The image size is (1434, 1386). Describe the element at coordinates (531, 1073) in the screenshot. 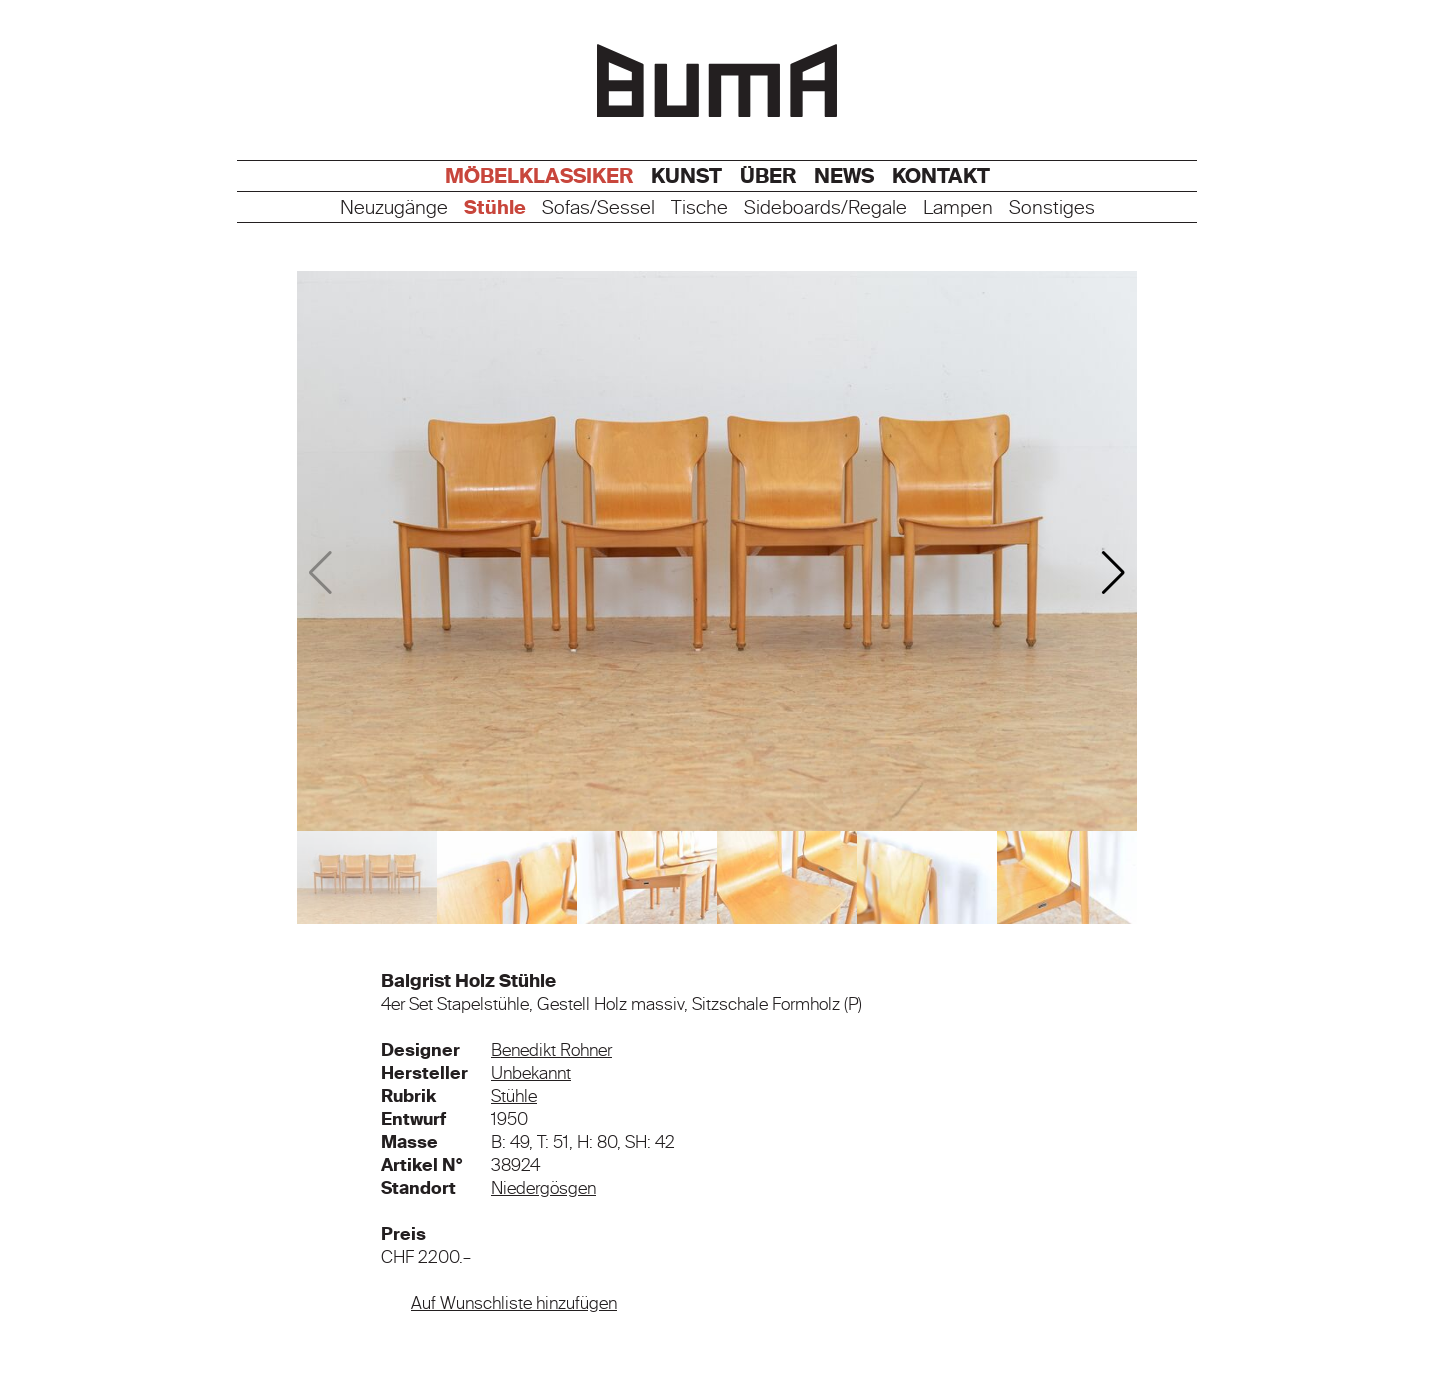

I see `Unbekannt` at that location.